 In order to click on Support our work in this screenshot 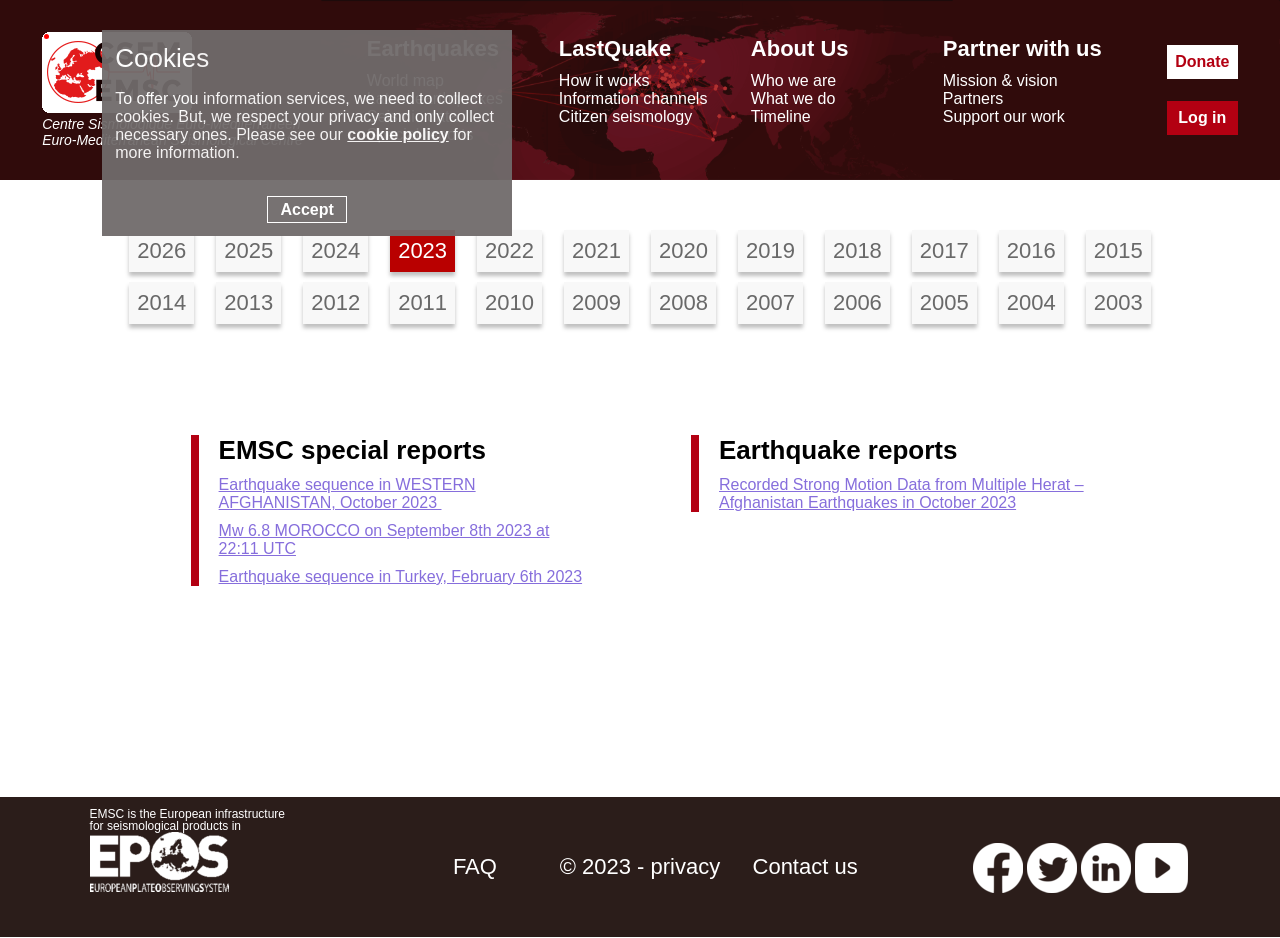, I will do `click(1004, 116)`.